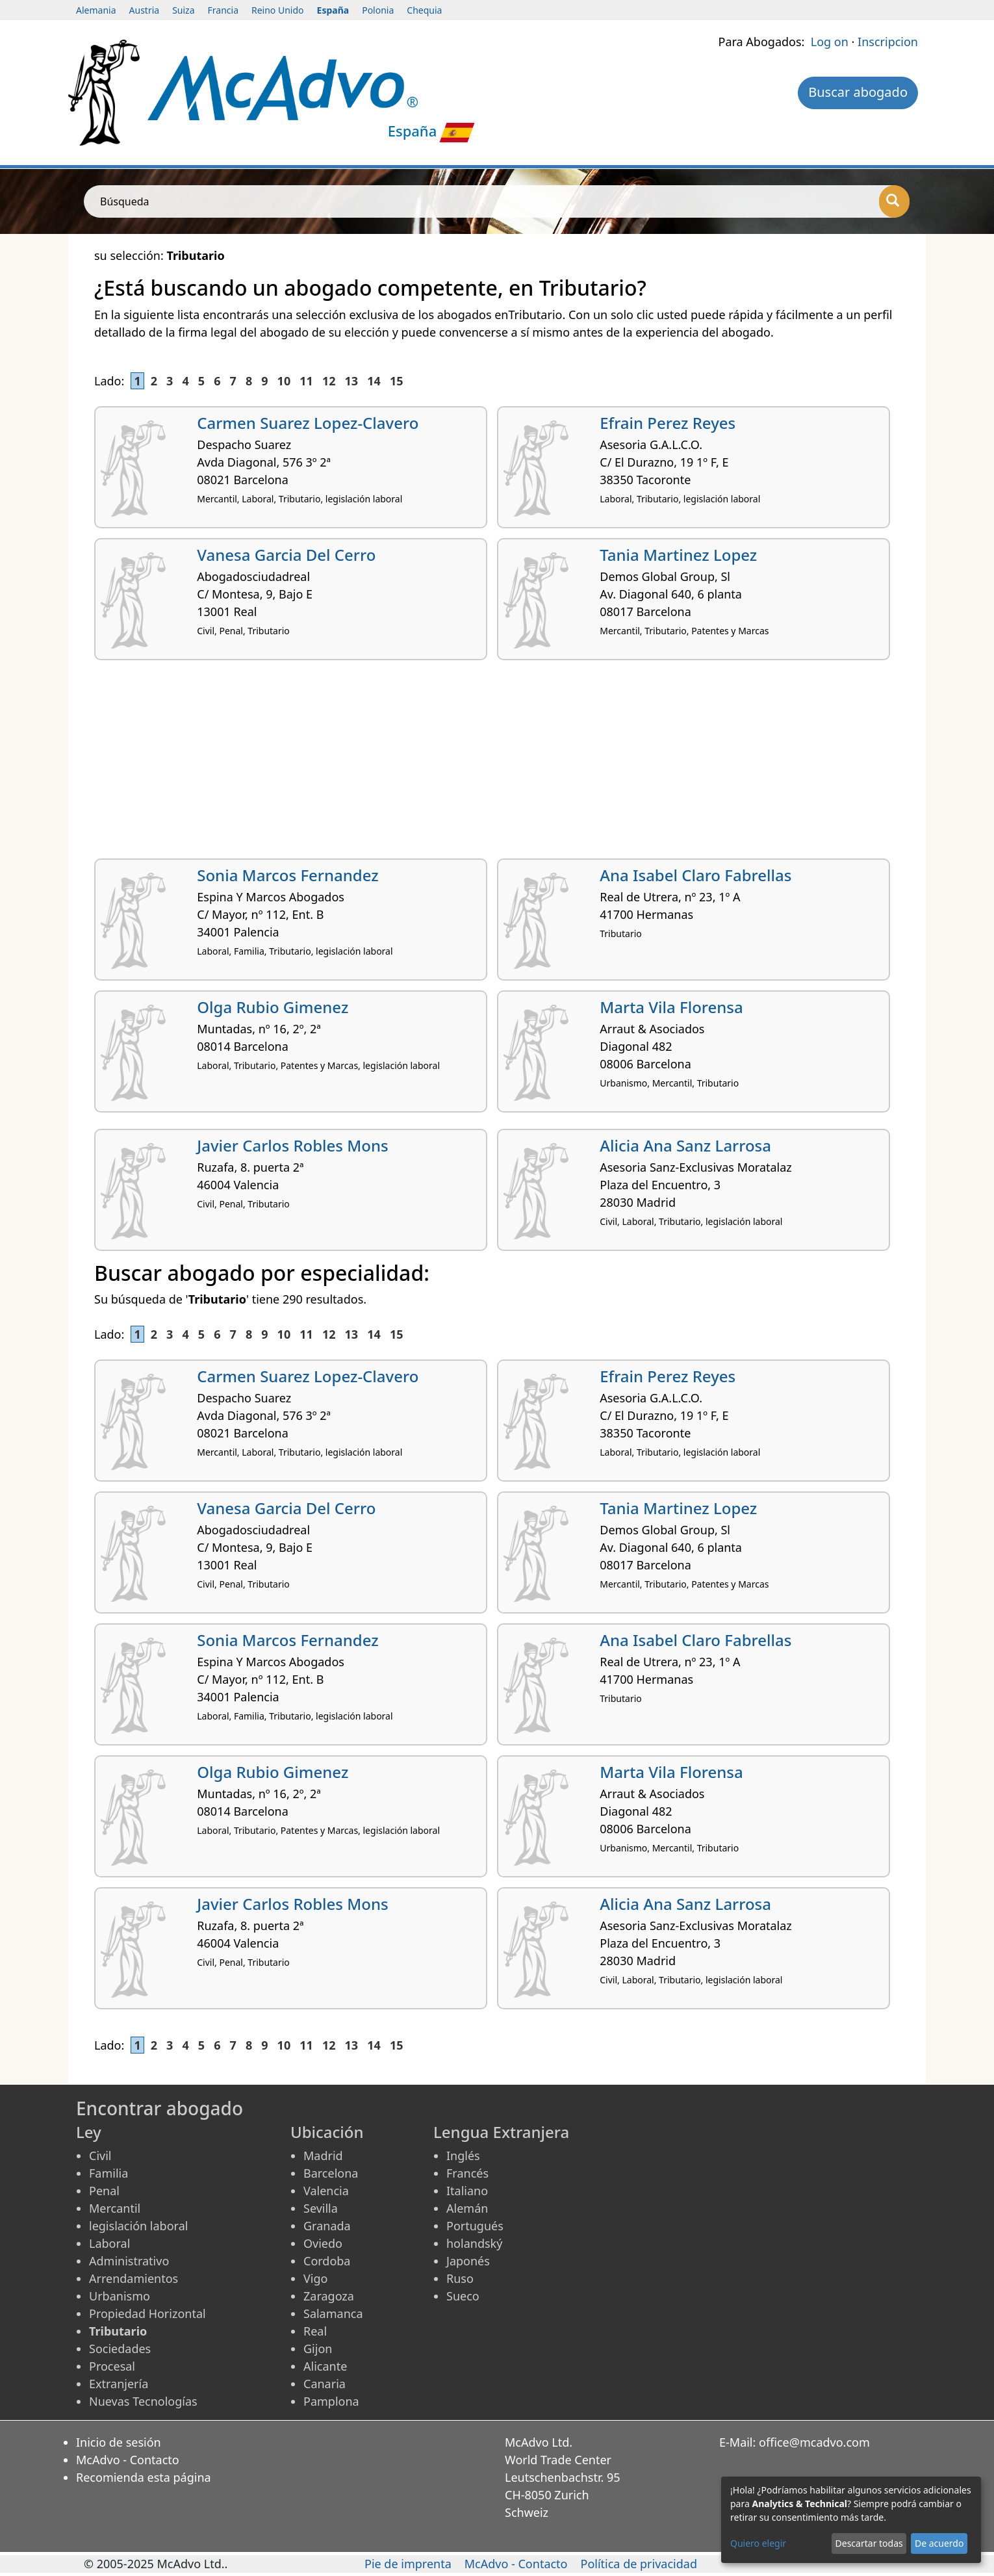 This screenshot has width=994, height=2576. I want to click on [Advertisement], so click(484, 764).